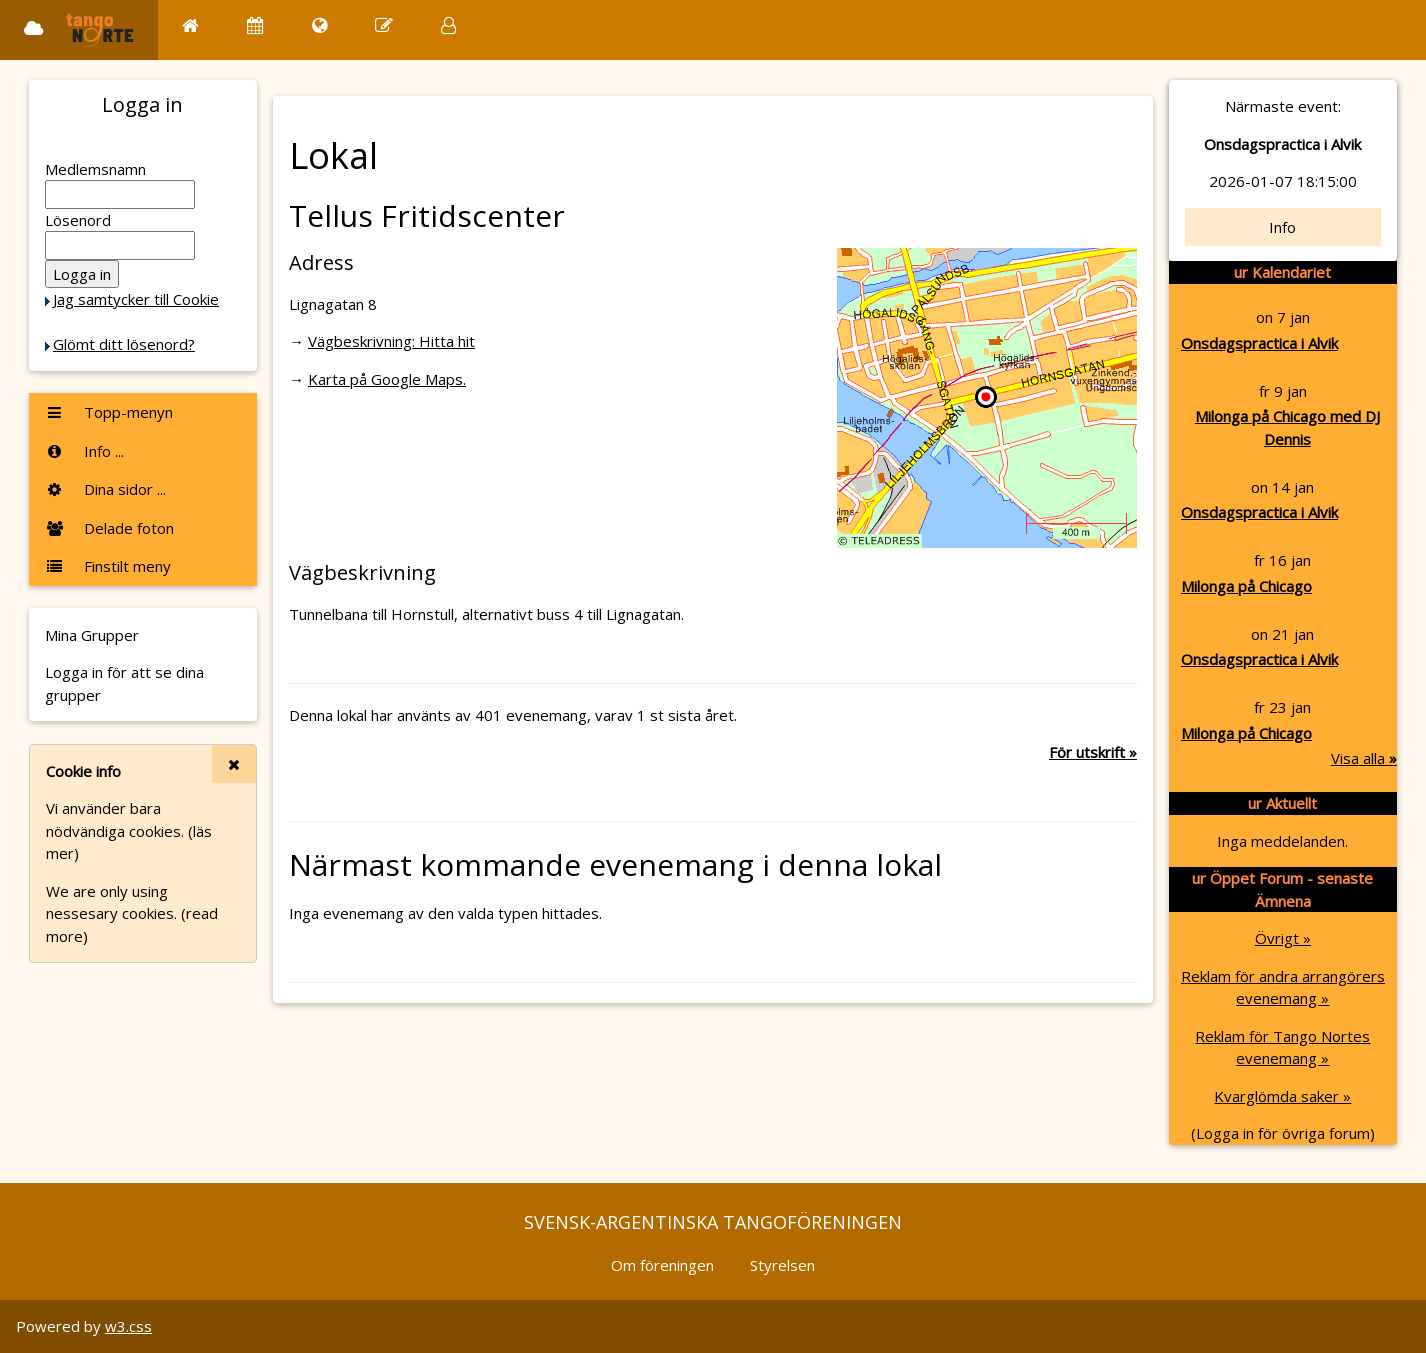 This screenshot has height=1353, width=1426. What do you see at coordinates (84, 451) in the screenshot?
I see `Info ...` at bounding box center [84, 451].